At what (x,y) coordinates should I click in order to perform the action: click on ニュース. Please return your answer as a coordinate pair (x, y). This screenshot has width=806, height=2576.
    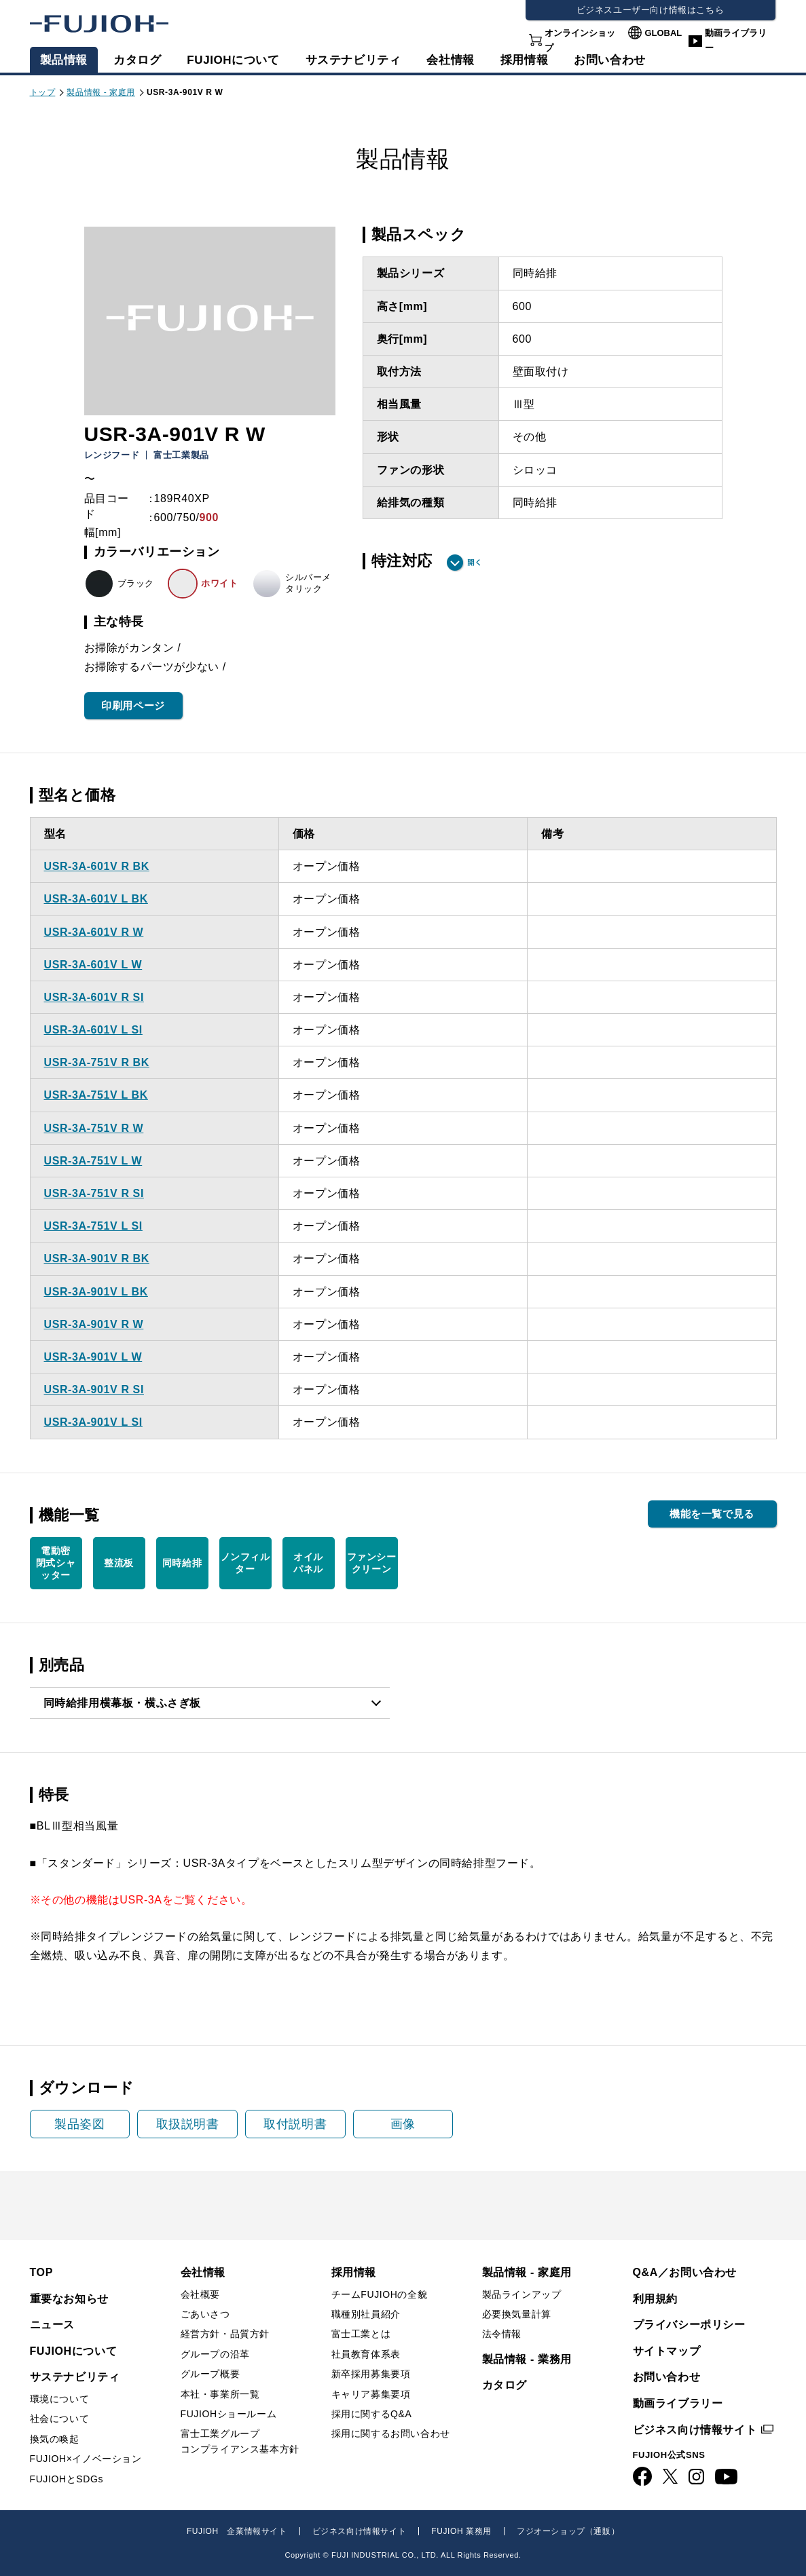
    Looking at the image, I should click on (52, 2324).